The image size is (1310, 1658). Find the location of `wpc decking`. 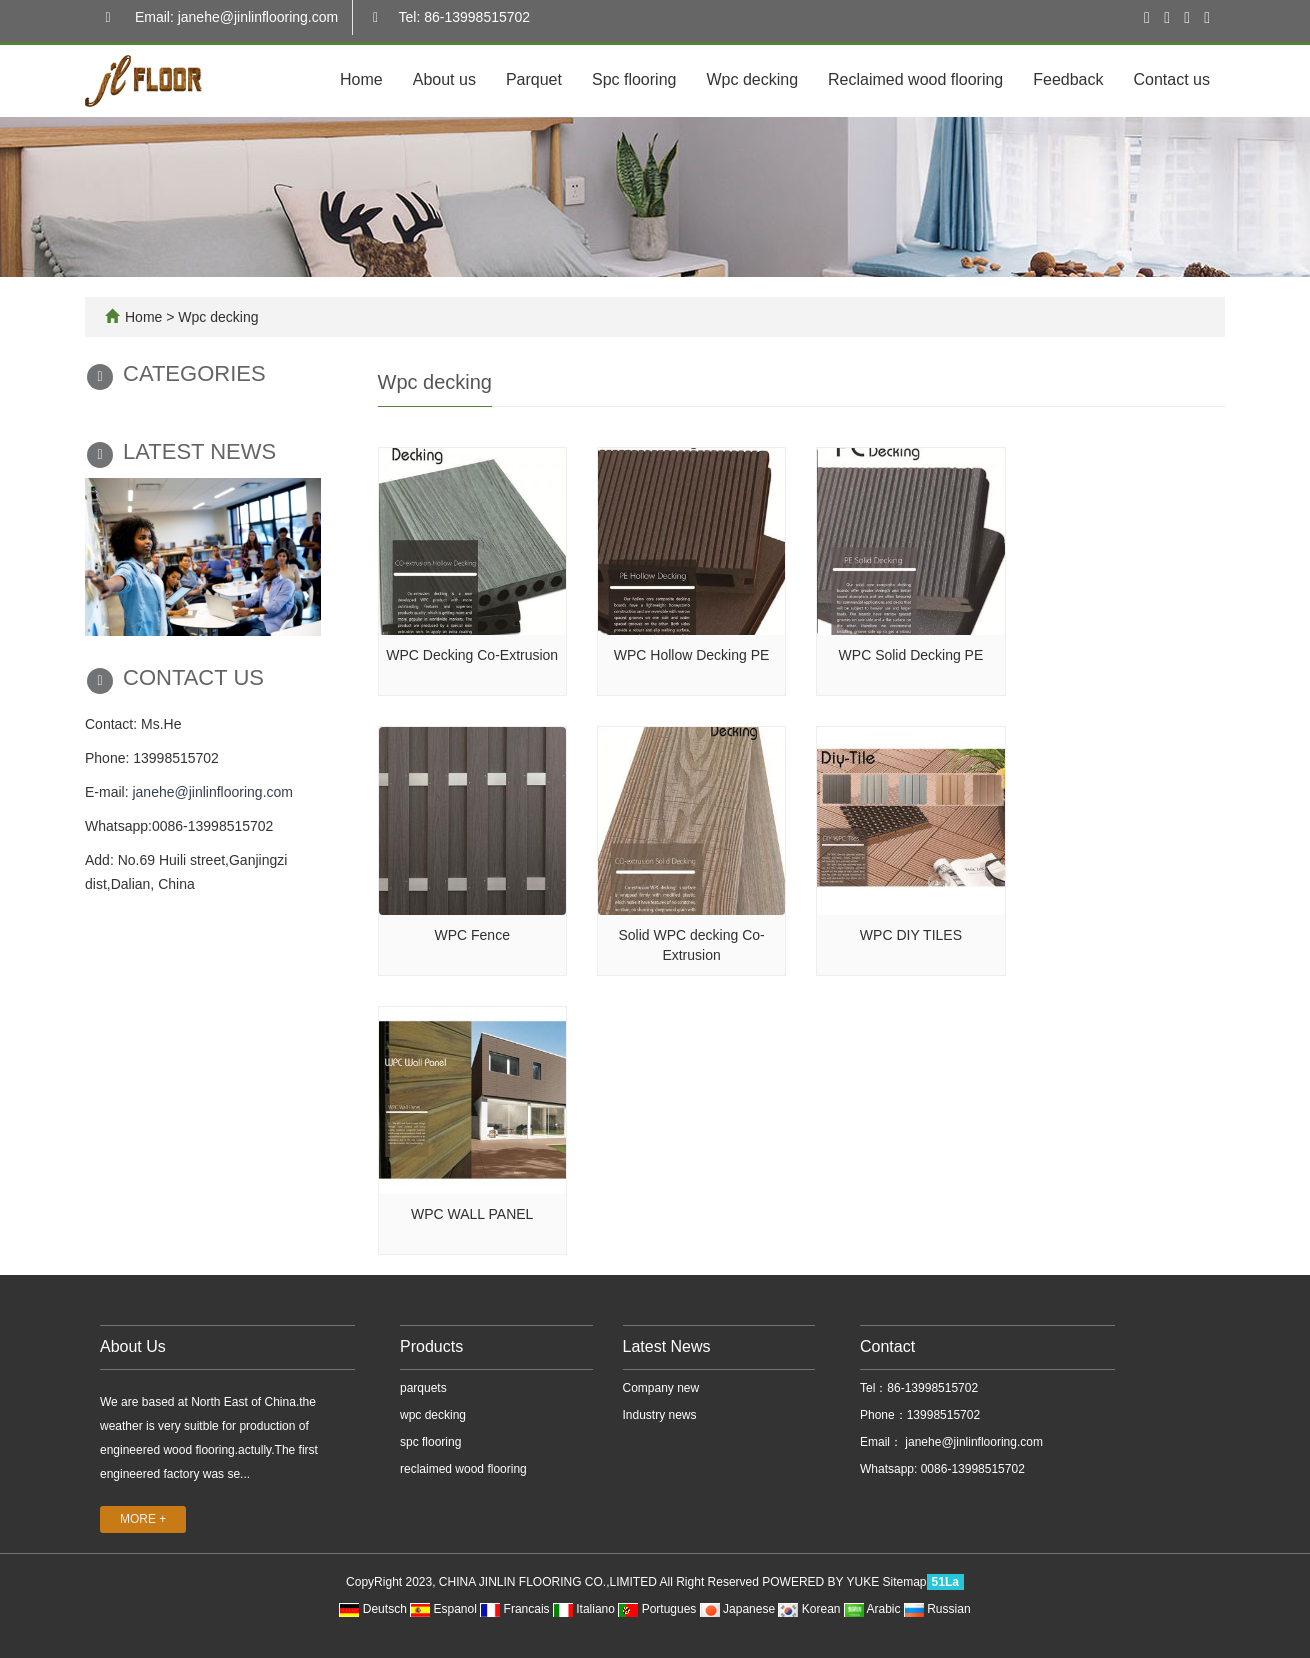

wpc decking is located at coordinates (433, 1415).